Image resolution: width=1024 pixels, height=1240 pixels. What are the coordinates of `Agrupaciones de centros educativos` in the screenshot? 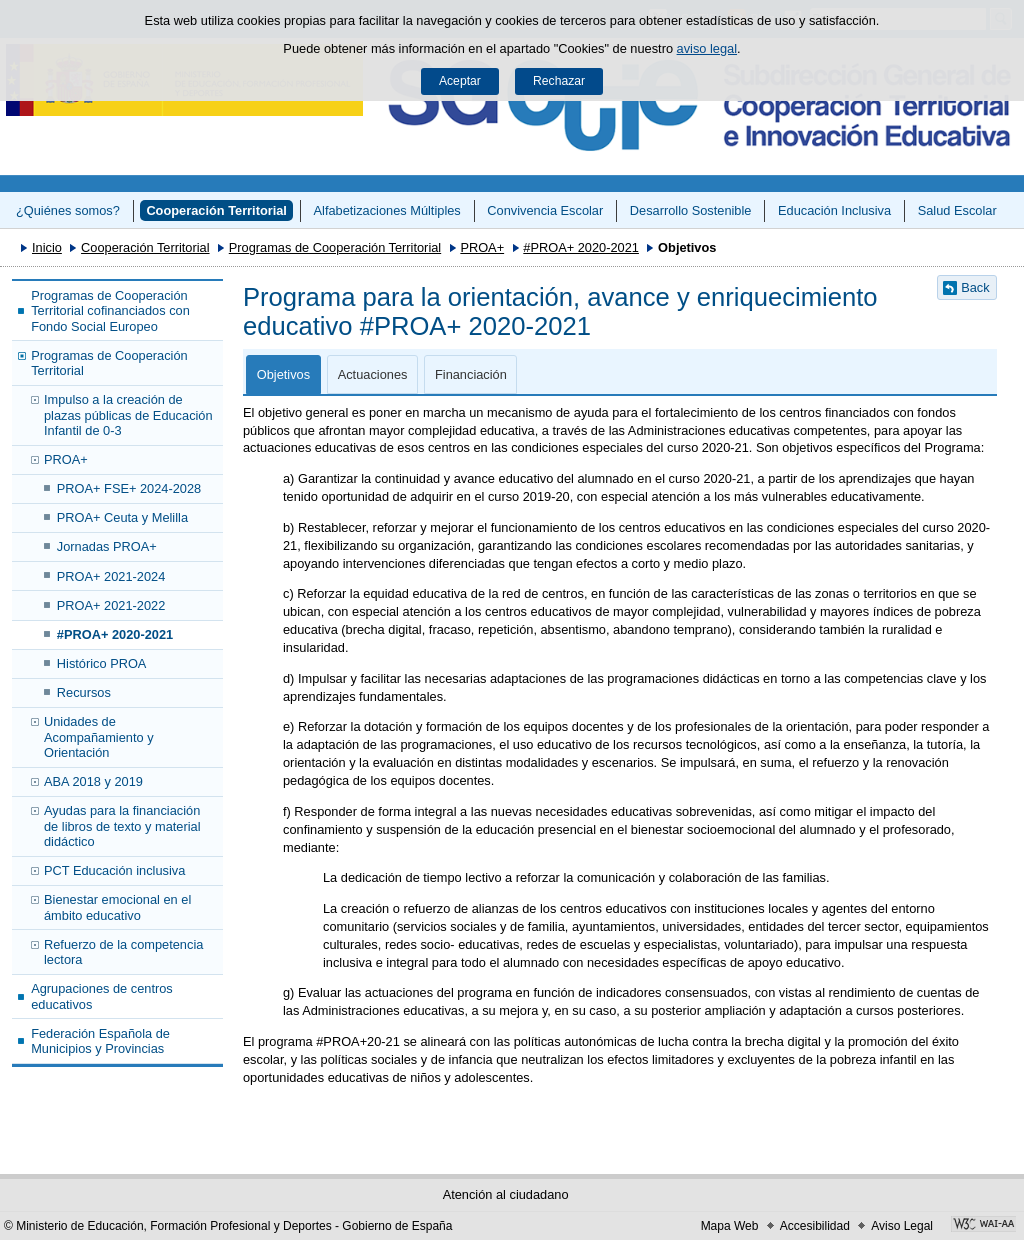 It's located at (102, 996).